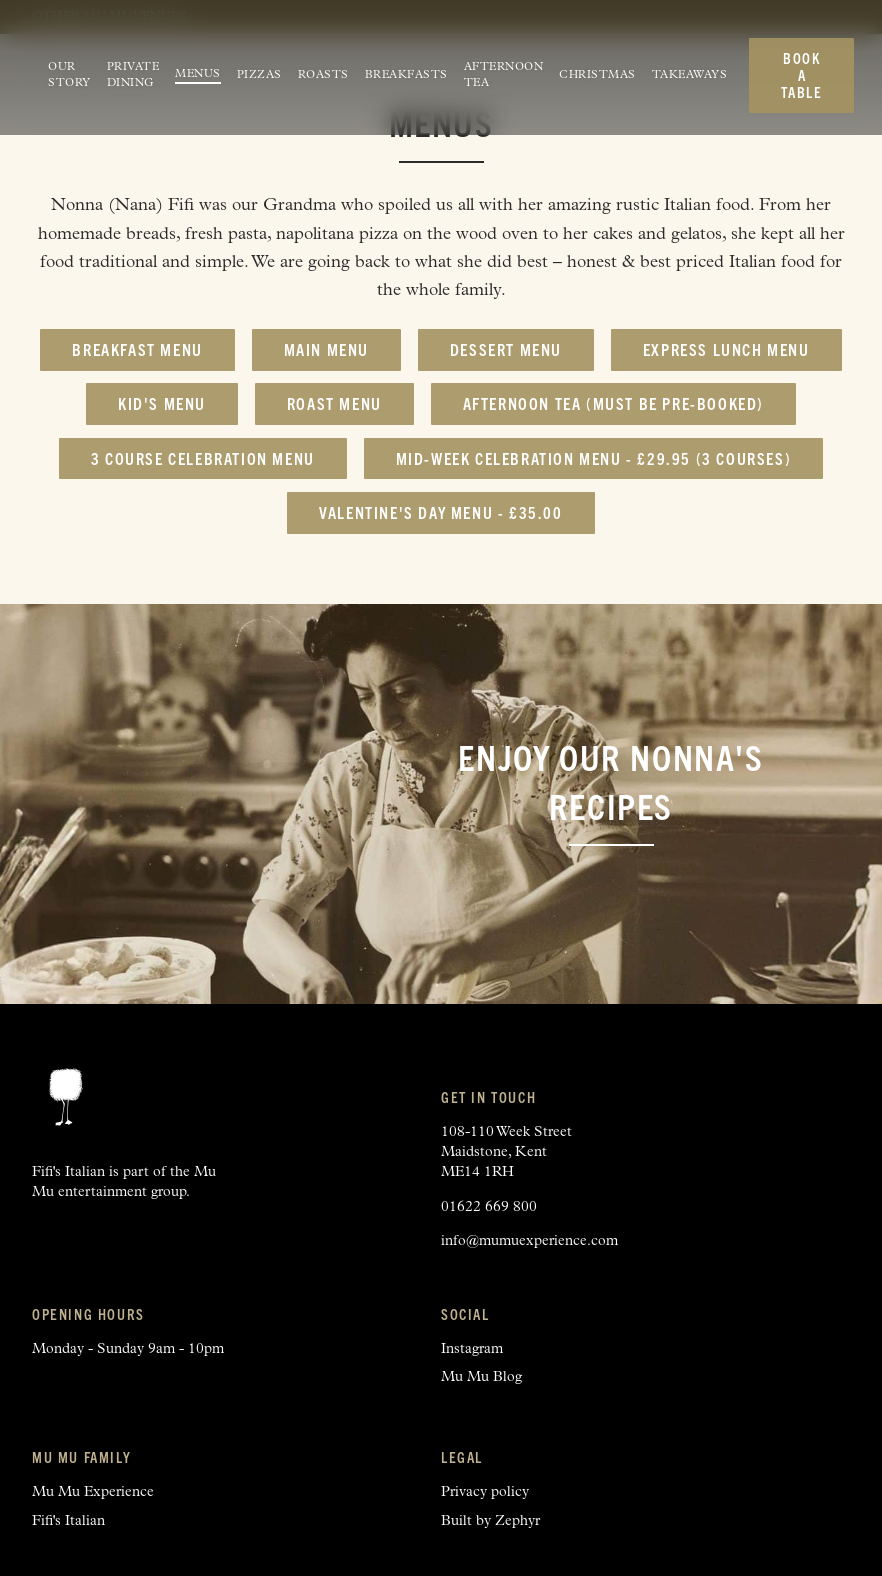 Image resolution: width=882 pixels, height=1576 pixels. What do you see at coordinates (93, 1492) in the screenshot?
I see `Mu Mu Experience` at bounding box center [93, 1492].